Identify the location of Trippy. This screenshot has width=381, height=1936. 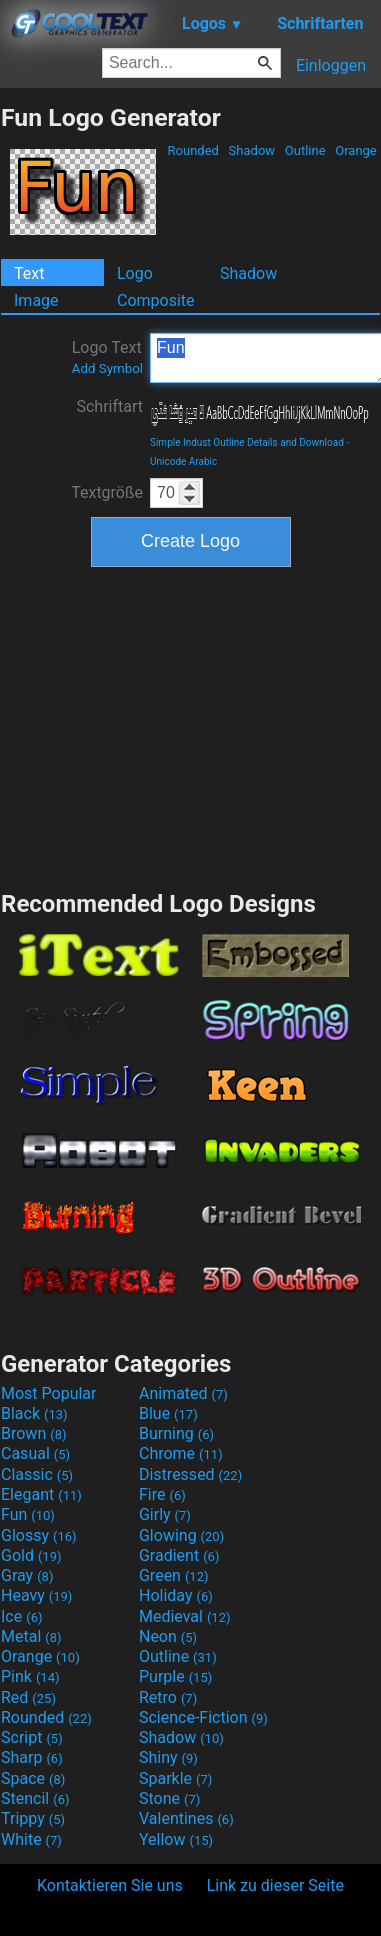
(33, 1818).